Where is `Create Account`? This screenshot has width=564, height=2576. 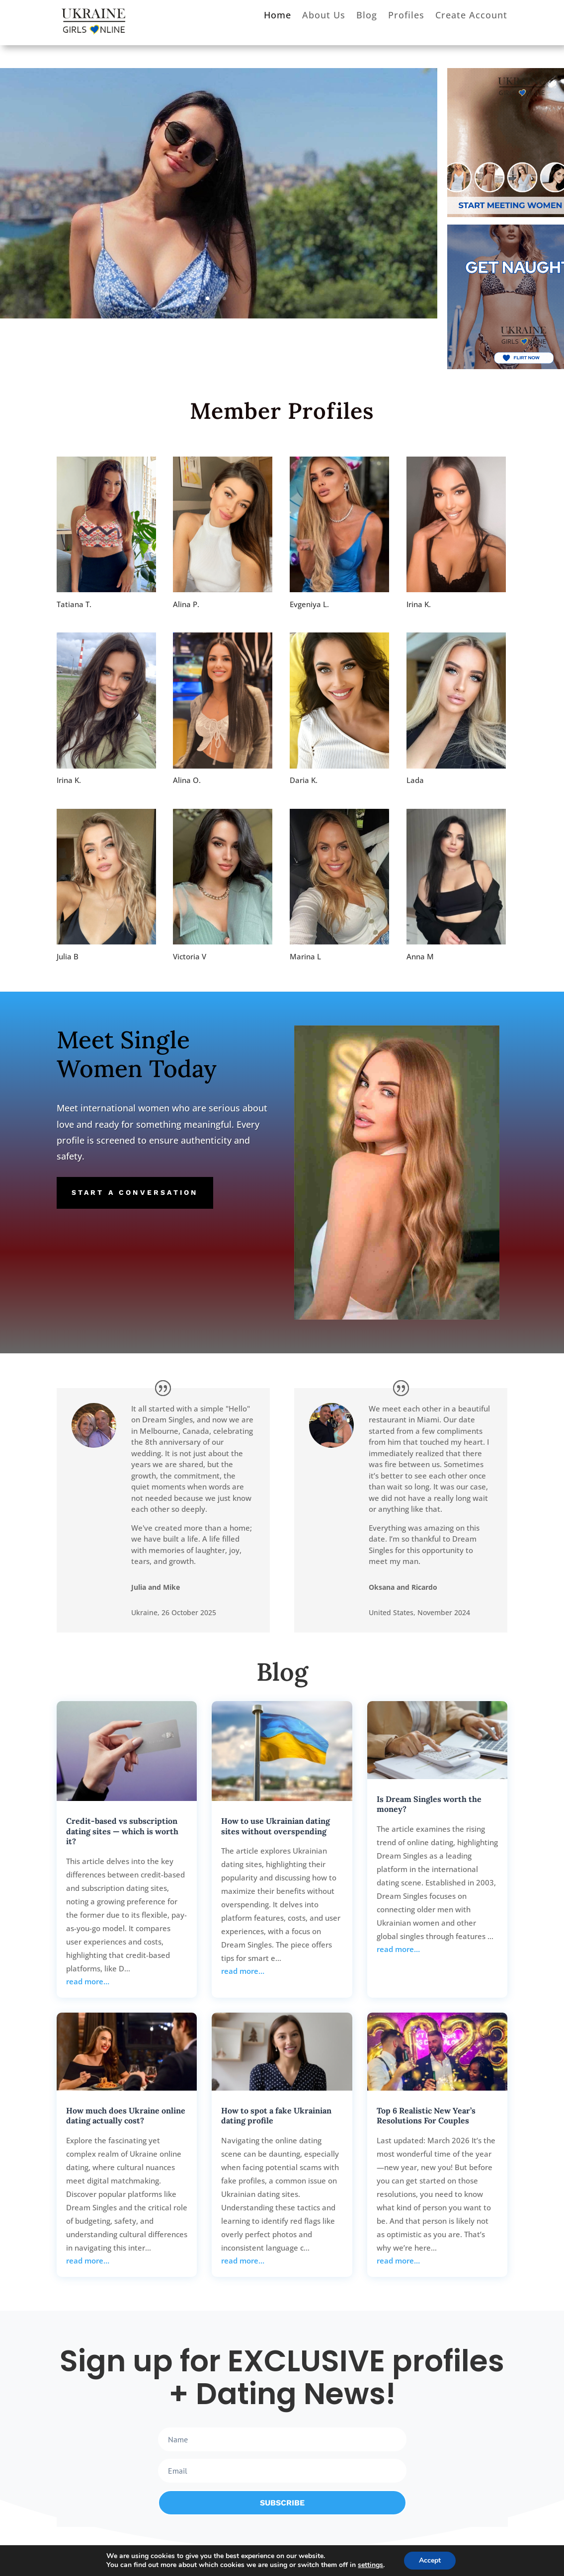
Create Account is located at coordinates (471, 16).